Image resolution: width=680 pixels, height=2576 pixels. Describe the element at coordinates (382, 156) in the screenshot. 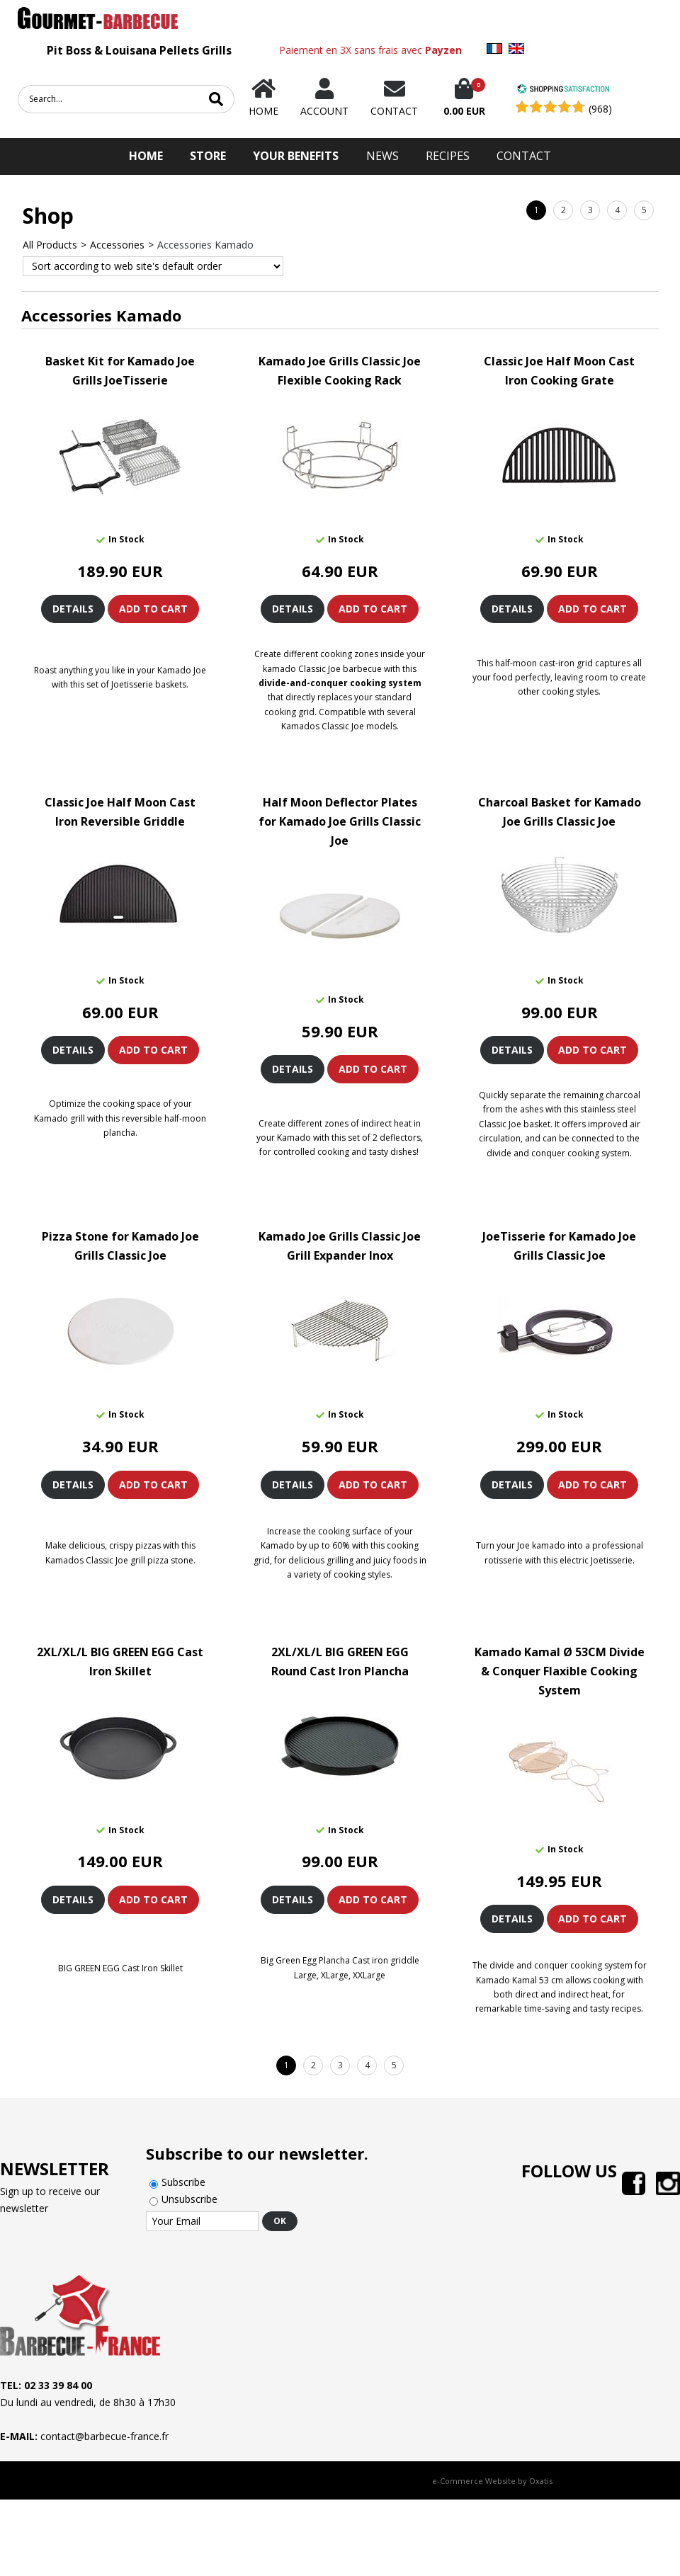

I see `News` at that location.